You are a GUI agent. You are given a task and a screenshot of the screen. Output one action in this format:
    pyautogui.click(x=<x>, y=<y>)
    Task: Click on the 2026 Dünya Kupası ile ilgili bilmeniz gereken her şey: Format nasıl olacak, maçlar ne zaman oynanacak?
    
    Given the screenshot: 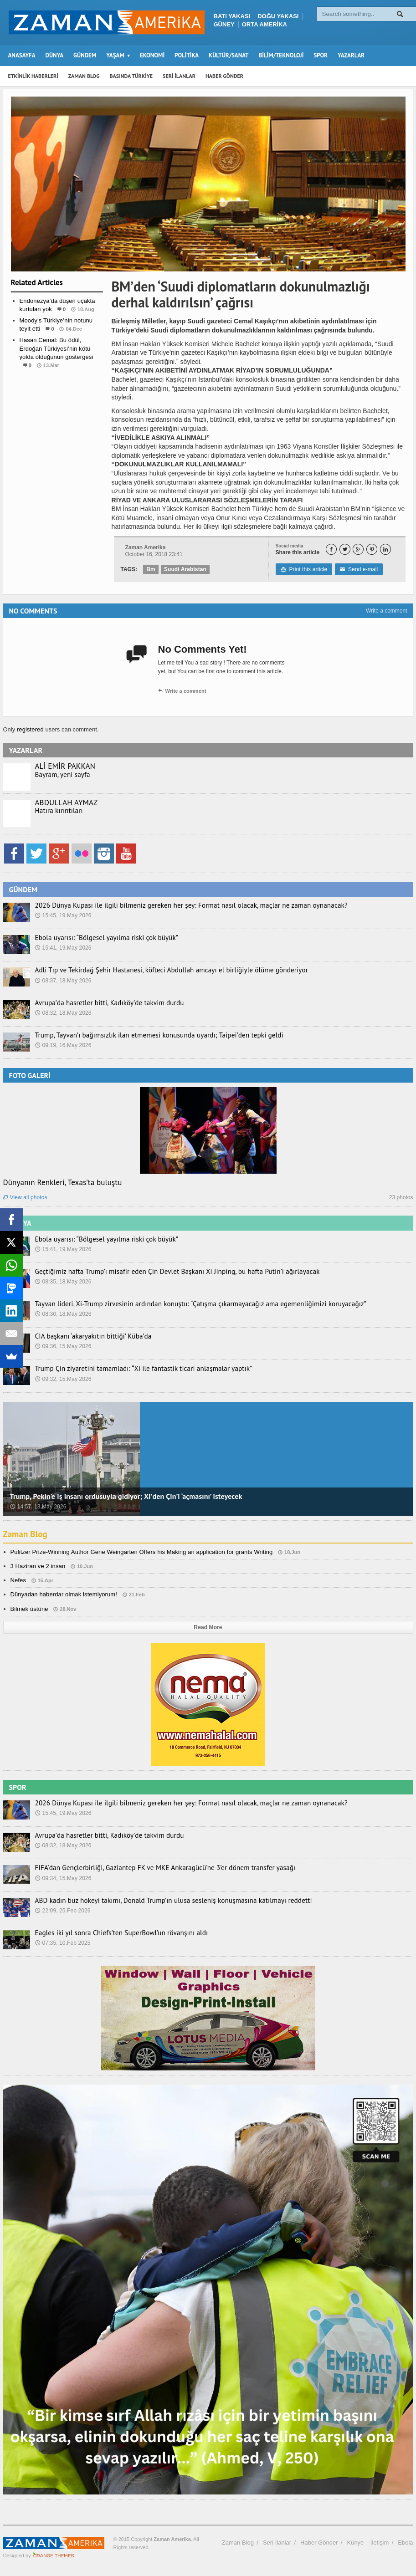 What is the action you would take?
    pyautogui.click(x=176, y=905)
    